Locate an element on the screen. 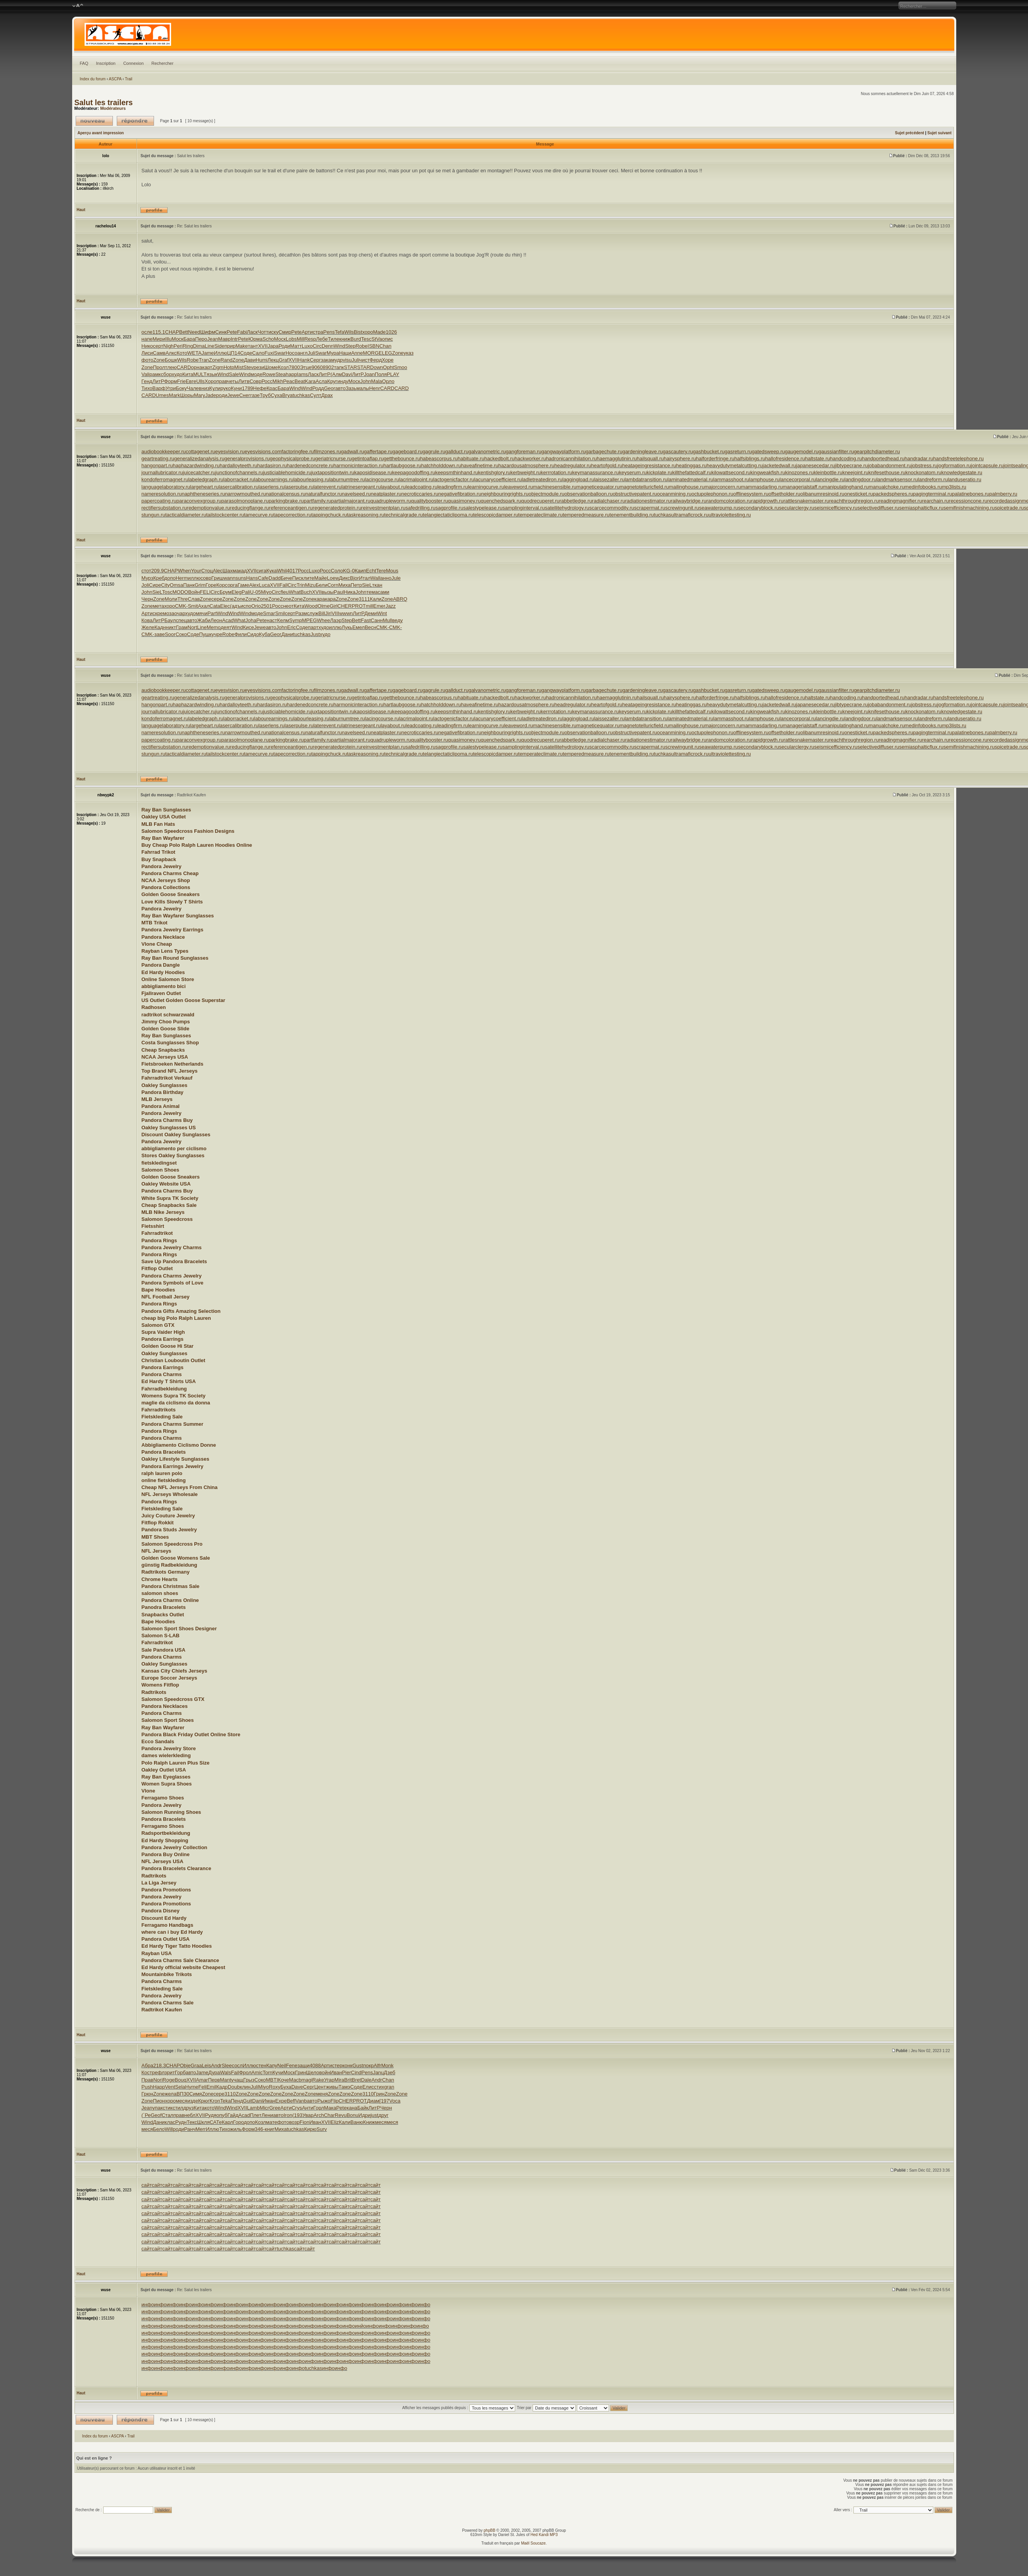  Ferragamo Shoes is located at coordinates (163, 1798).